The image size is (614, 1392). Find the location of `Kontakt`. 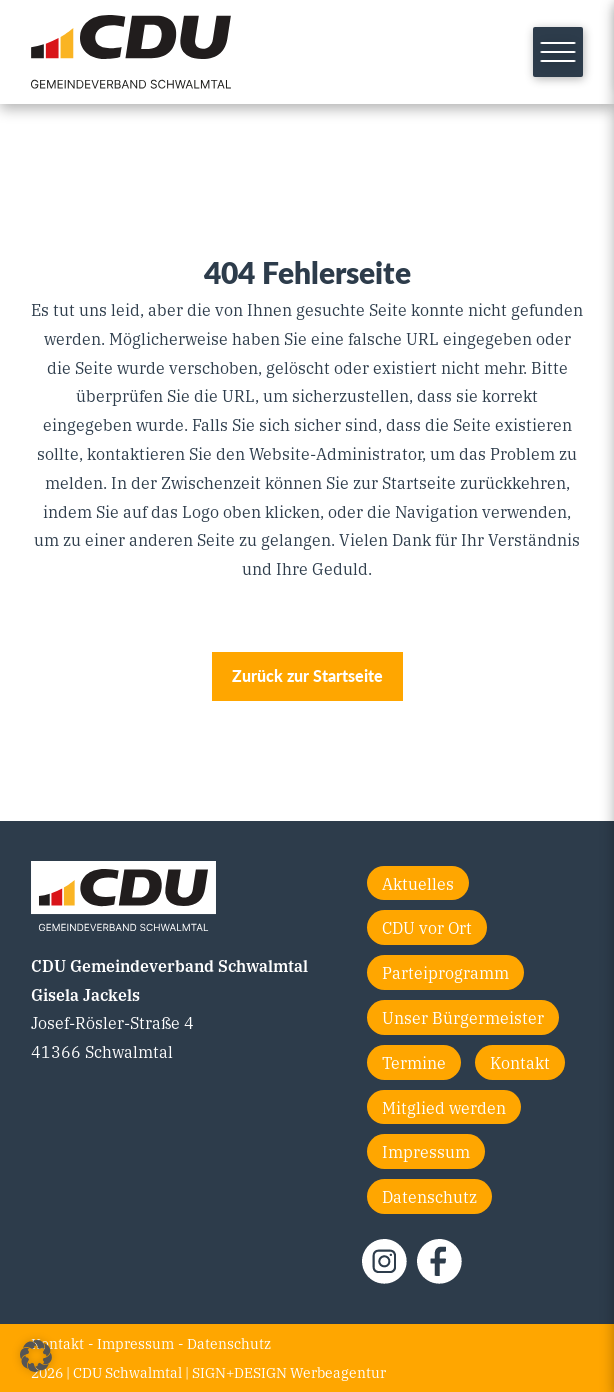

Kontakt is located at coordinates (520, 1062).